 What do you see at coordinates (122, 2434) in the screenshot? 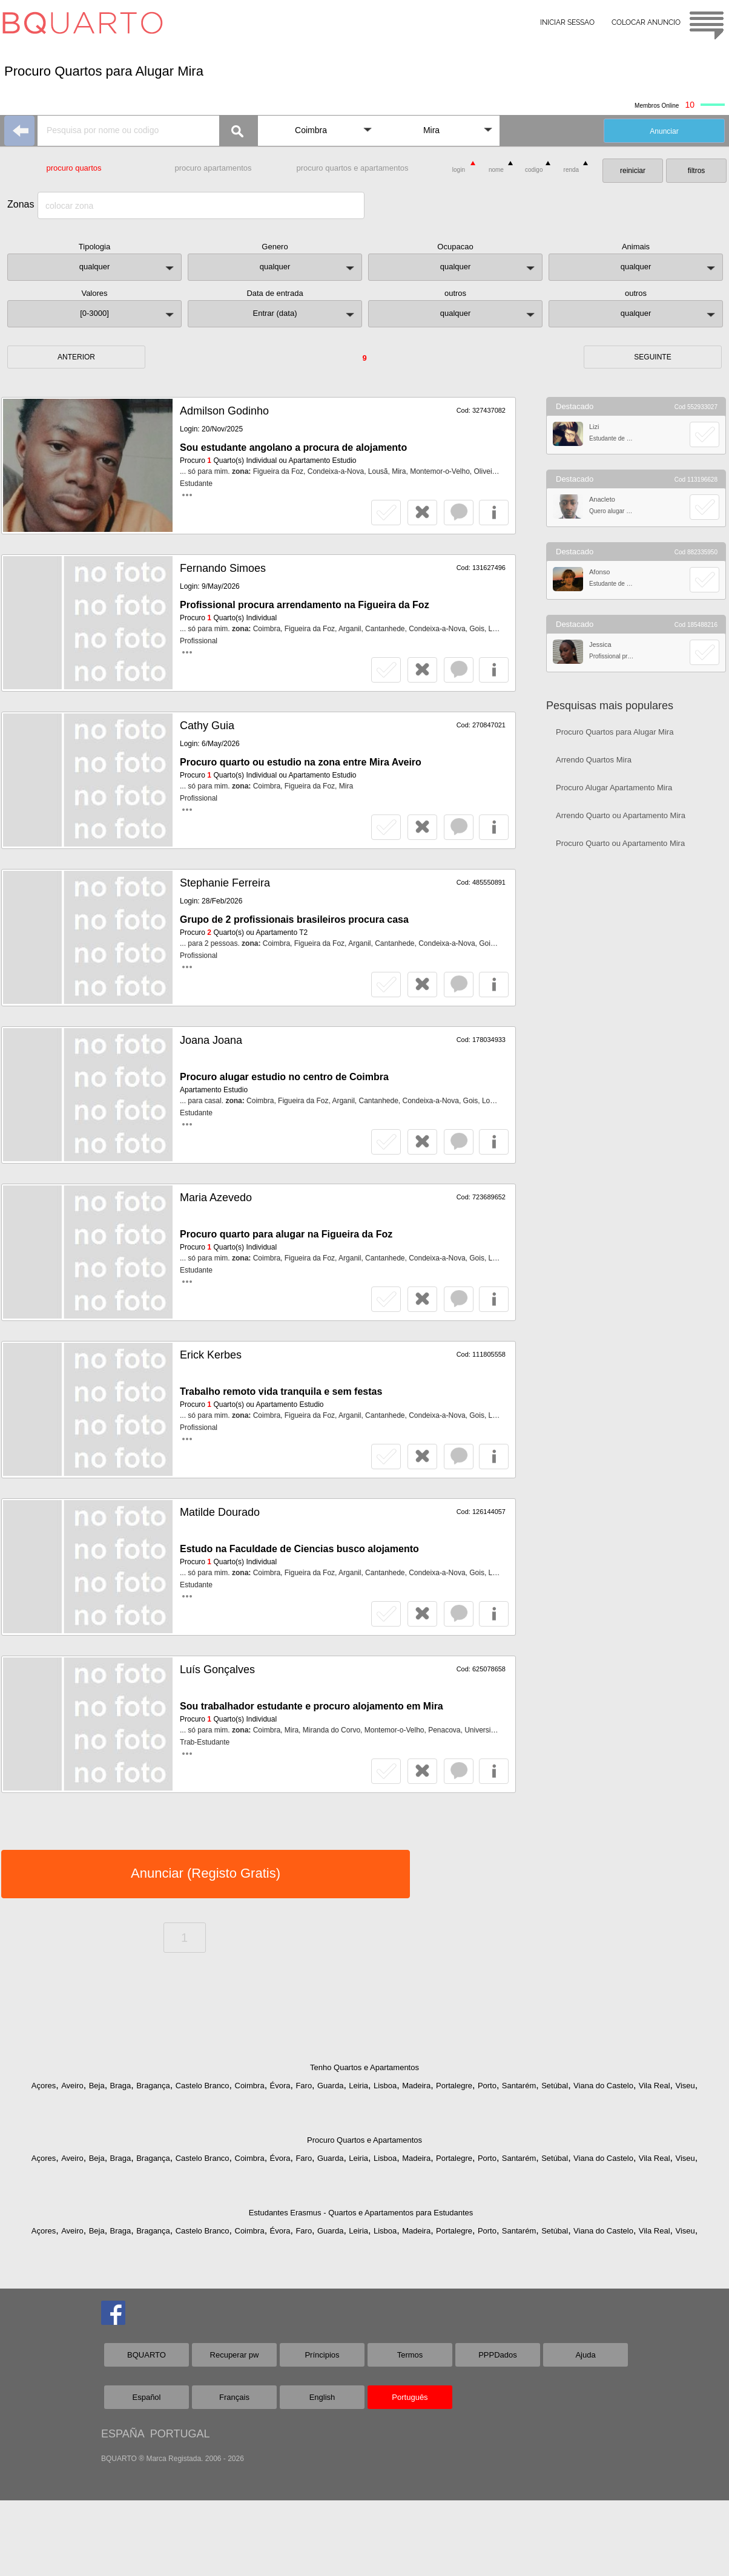
I see `ESPAÑA` at bounding box center [122, 2434].